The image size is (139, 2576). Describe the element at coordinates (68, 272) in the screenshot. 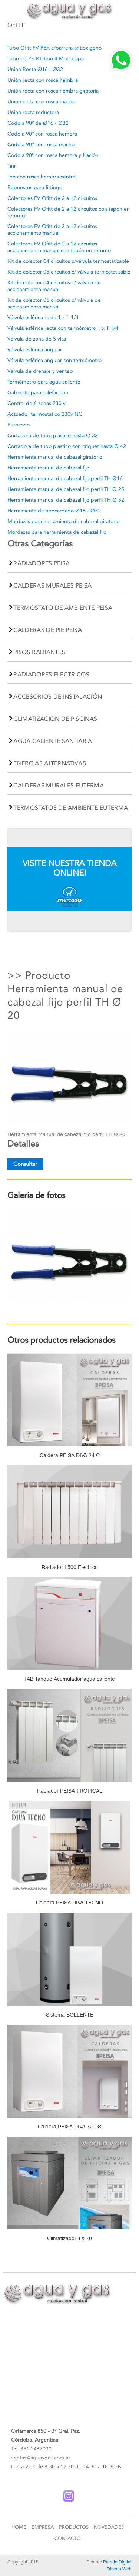

I see `Kit de colector 05 circuitos c/ válvula termostatizable` at that location.